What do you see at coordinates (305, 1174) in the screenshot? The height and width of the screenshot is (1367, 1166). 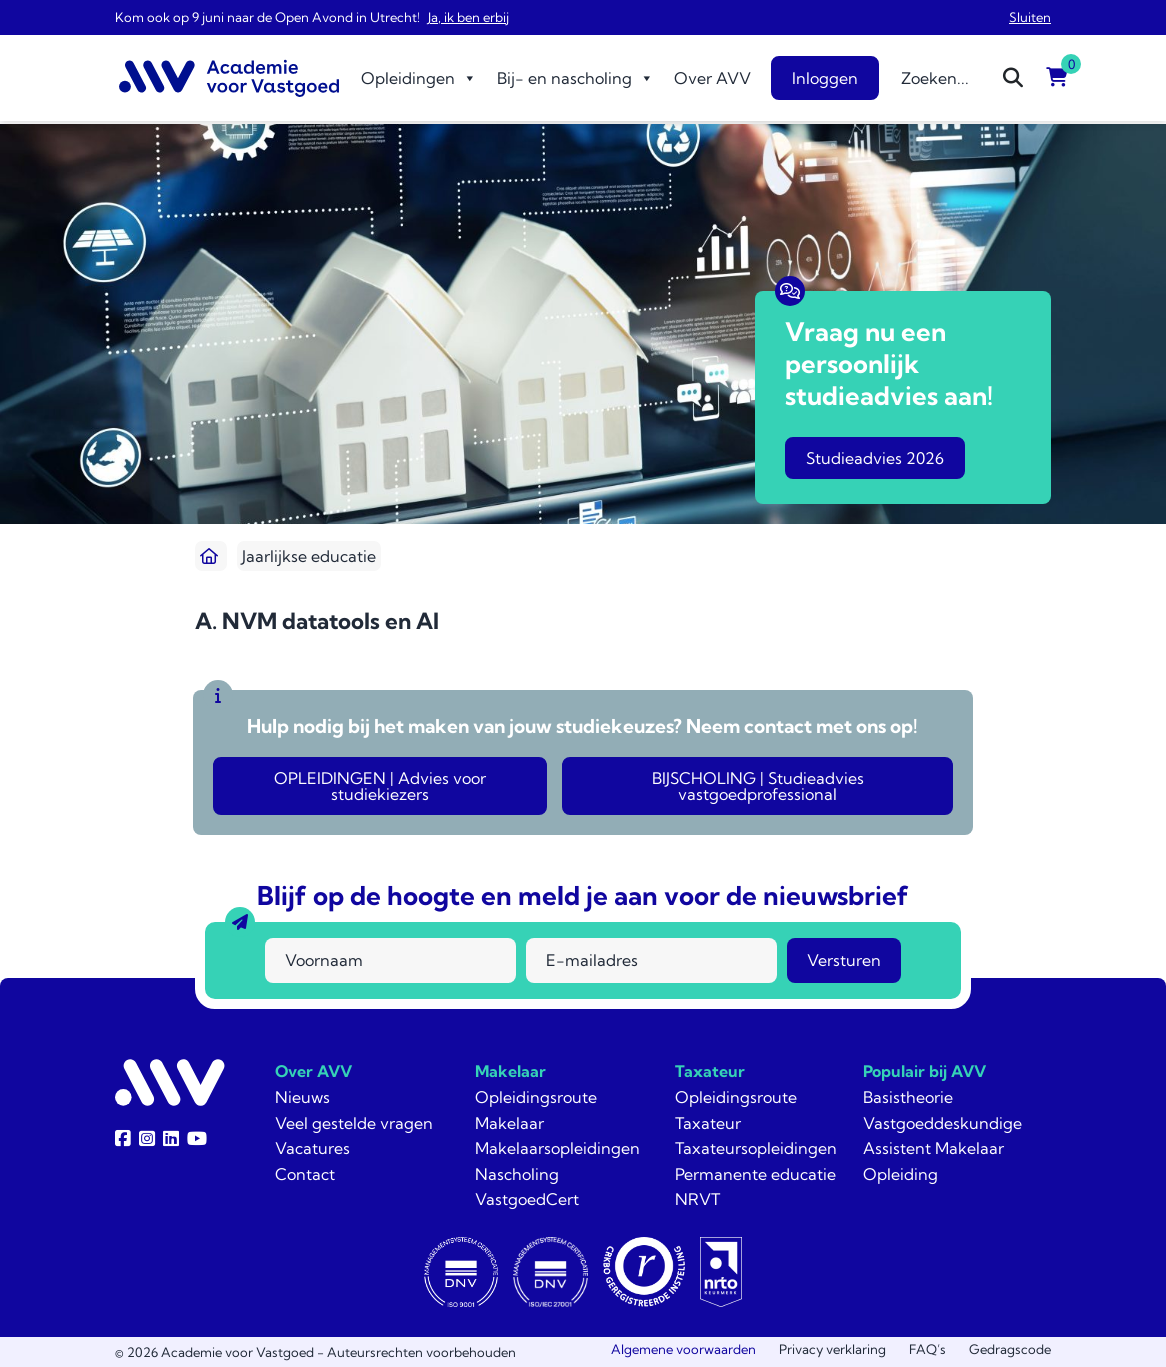 I see `Contact` at bounding box center [305, 1174].